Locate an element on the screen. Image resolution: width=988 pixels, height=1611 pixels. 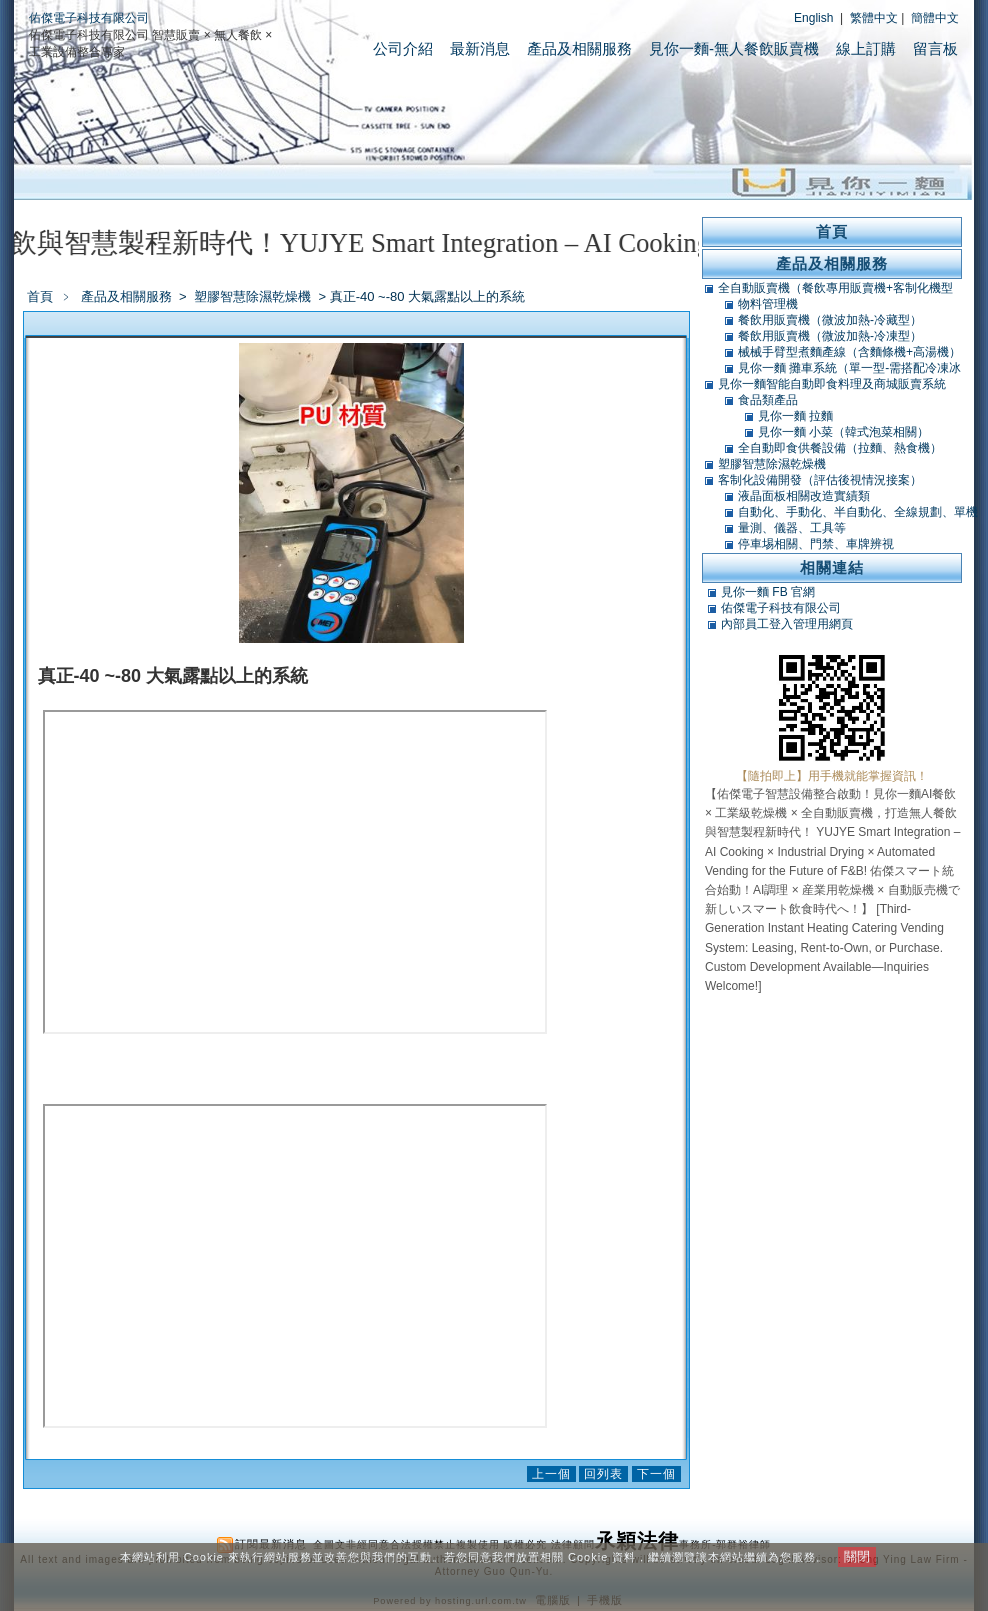
餐飲用販賣機（微波加熱-冷藏型） is located at coordinates (830, 320).